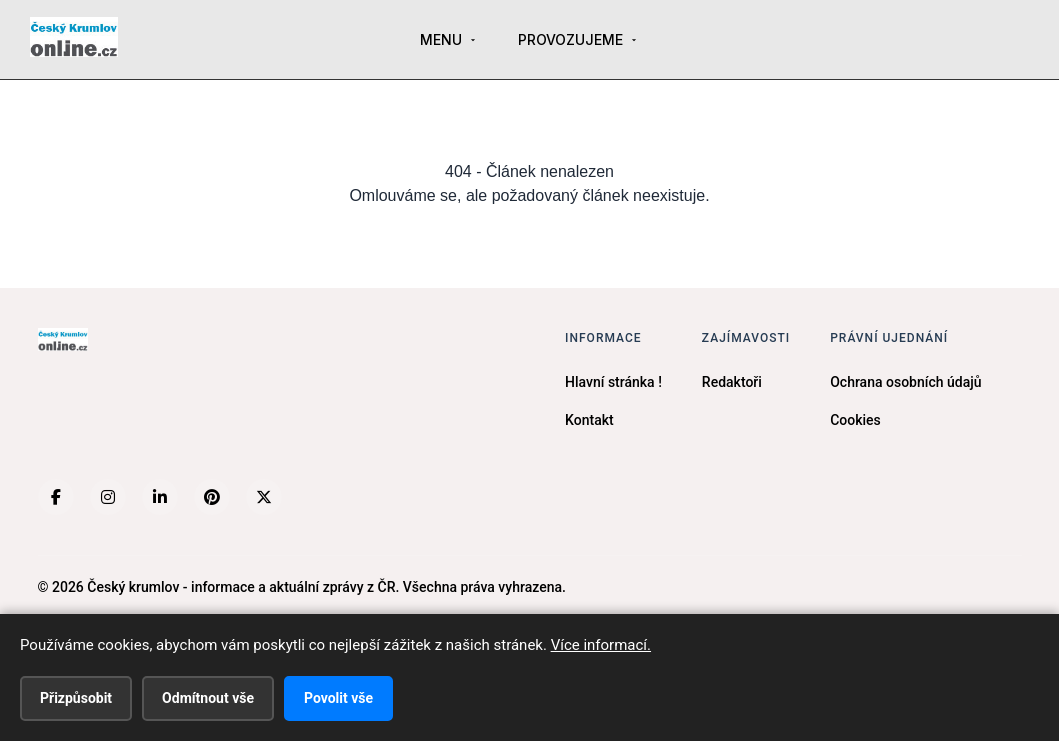 The width and height of the screenshot is (1059, 741). I want to click on Kontakt, so click(589, 420).